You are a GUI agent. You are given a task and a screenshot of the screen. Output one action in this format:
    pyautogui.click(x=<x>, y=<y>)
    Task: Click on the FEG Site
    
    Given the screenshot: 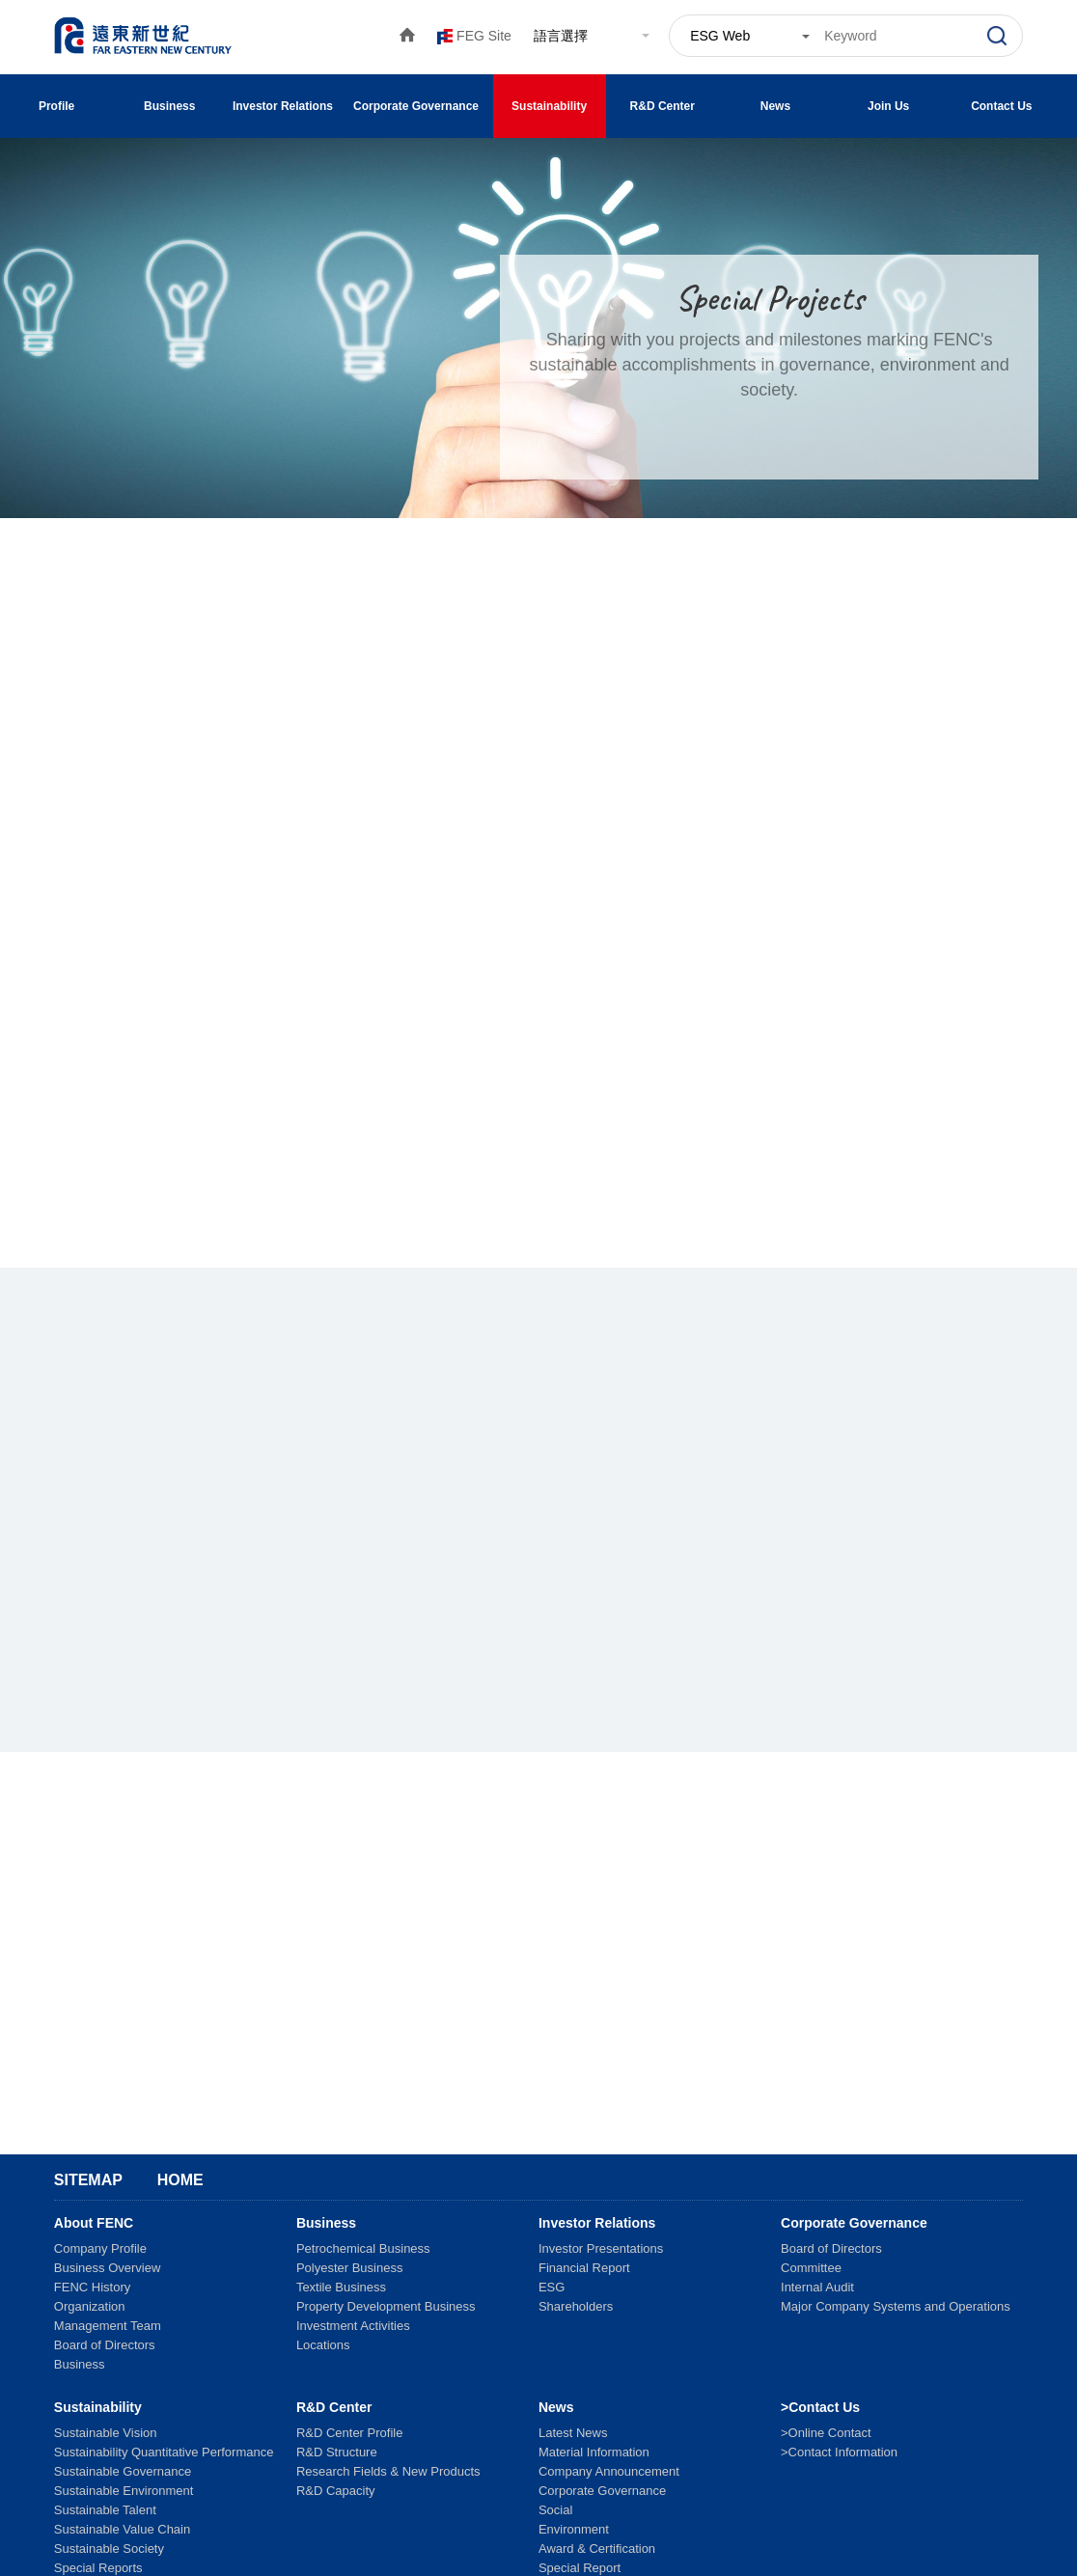 What is the action you would take?
    pyautogui.click(x=483, y=35)
    